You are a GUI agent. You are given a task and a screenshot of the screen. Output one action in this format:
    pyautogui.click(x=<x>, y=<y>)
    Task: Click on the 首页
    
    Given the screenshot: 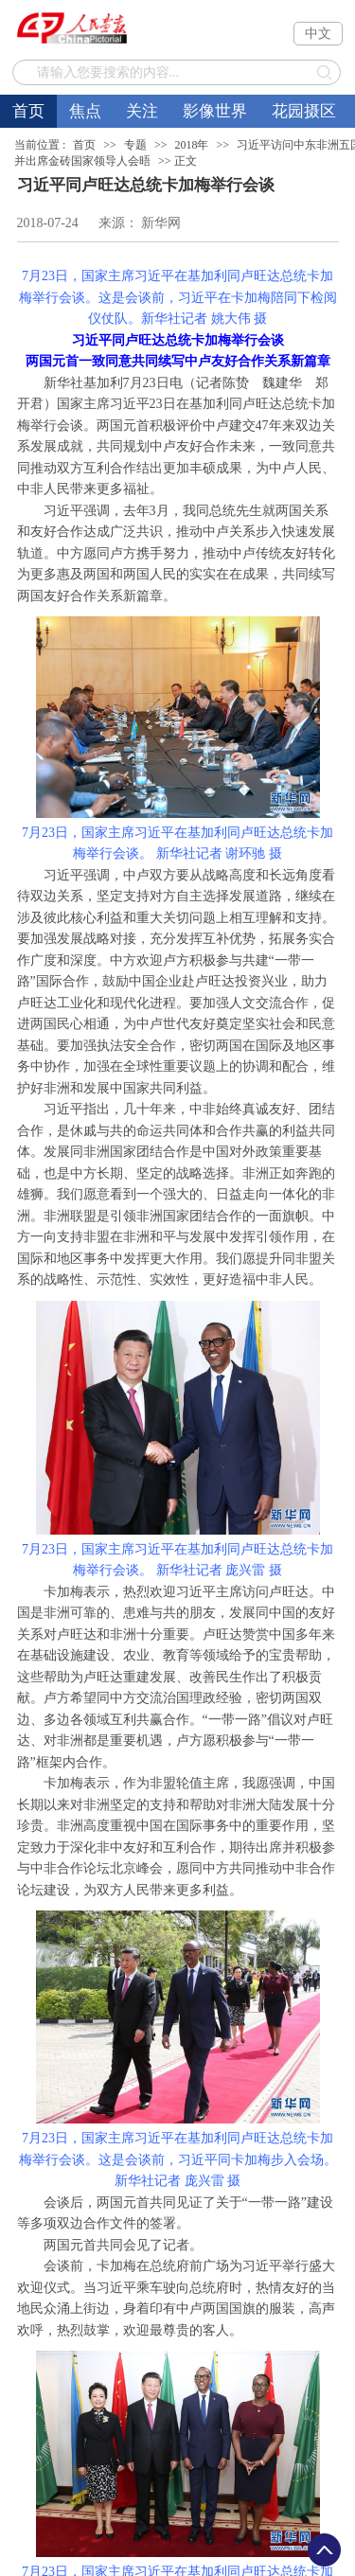 What is the action you would take?
    pyautogui.click(x=28, y=111)
    